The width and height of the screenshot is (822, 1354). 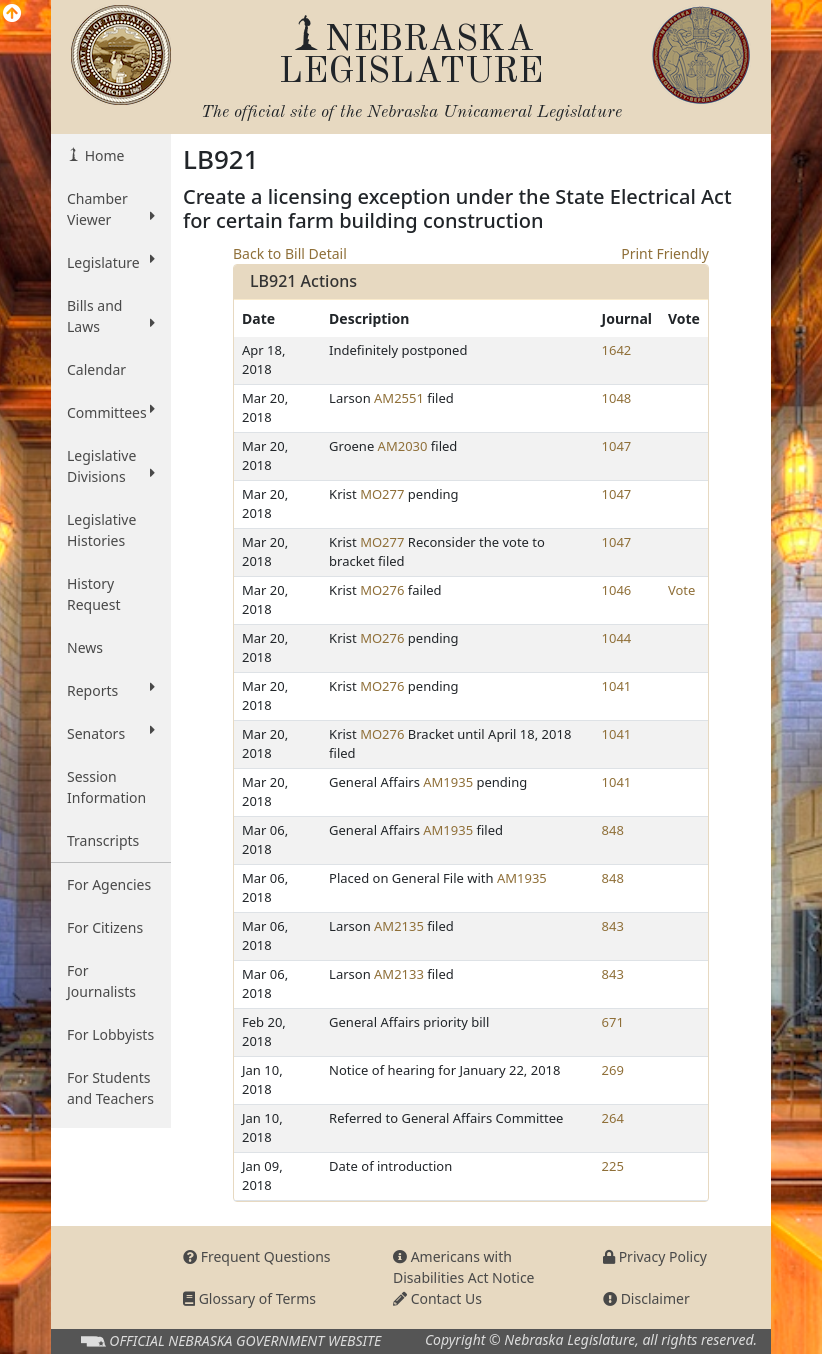 I want to click on Reports, so click(x=111, y=690).